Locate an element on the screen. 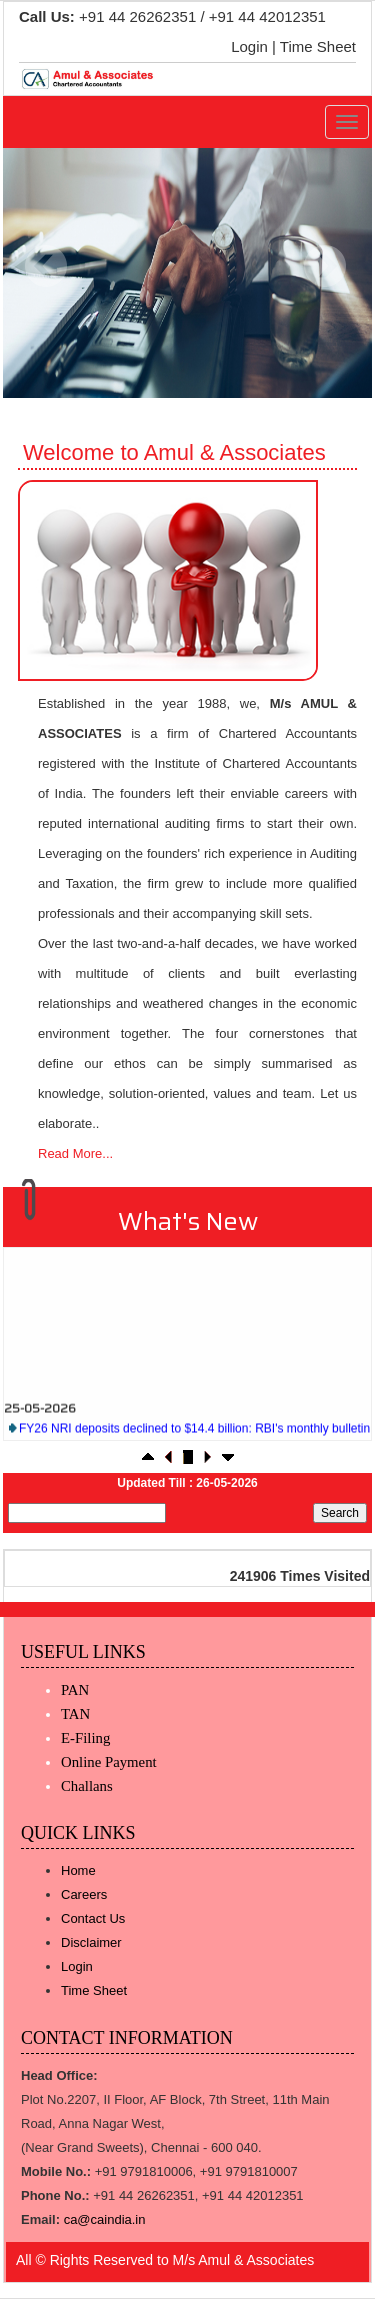 The width and height of the screenshot is (375, 2314). Next is located at coordinates (324, 266).